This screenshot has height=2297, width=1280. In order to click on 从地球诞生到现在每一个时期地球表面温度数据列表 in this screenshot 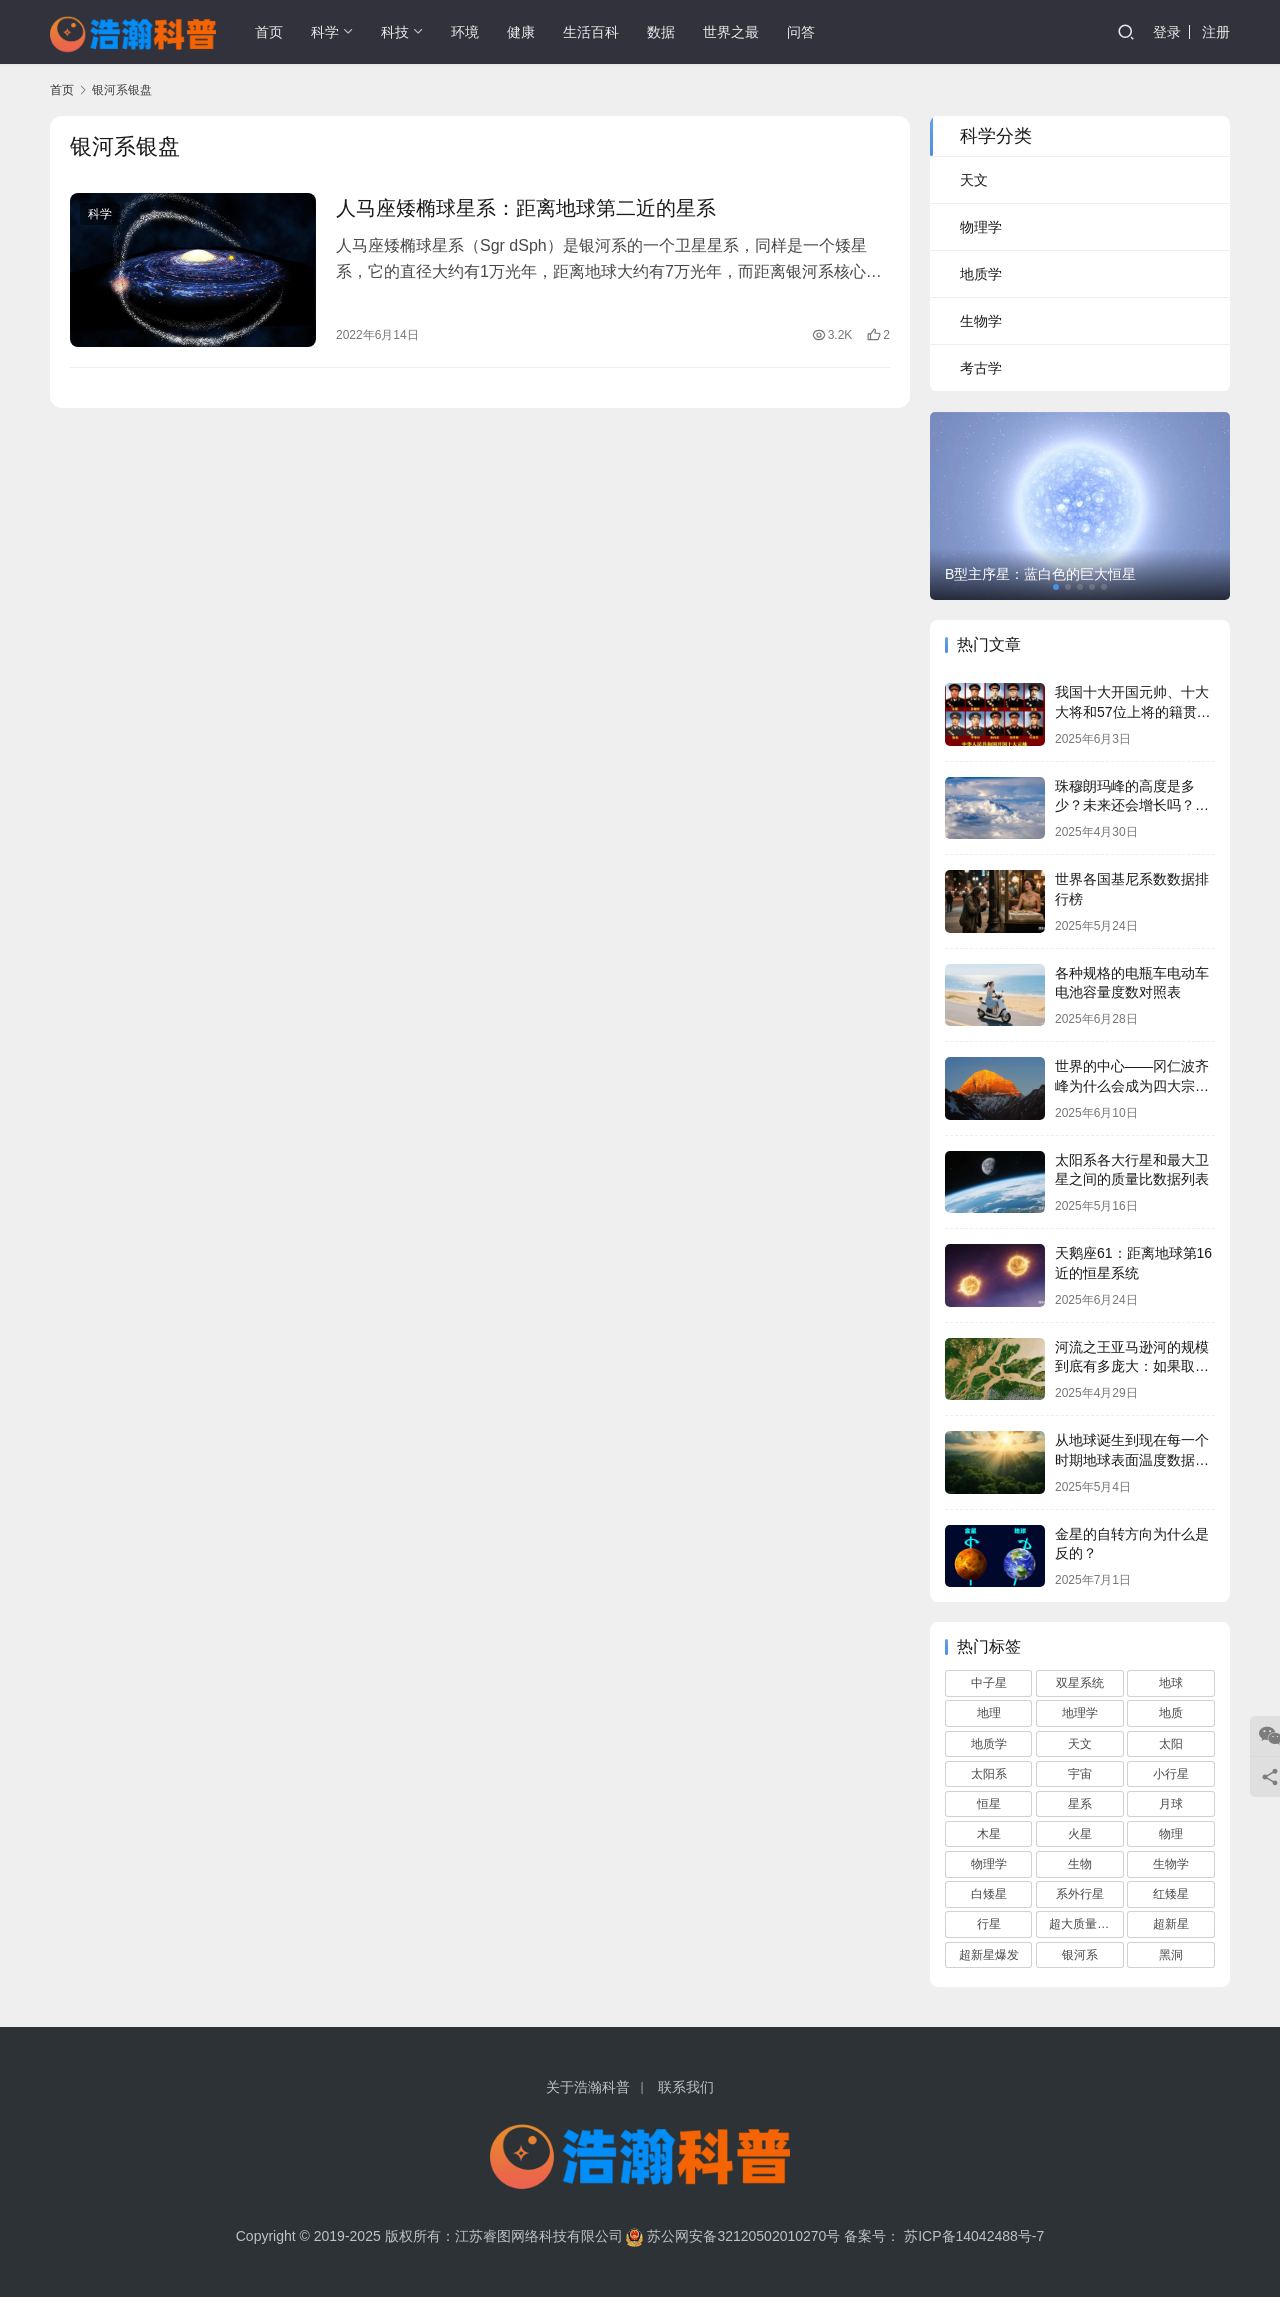, I will do `click(1132, 1459)`.